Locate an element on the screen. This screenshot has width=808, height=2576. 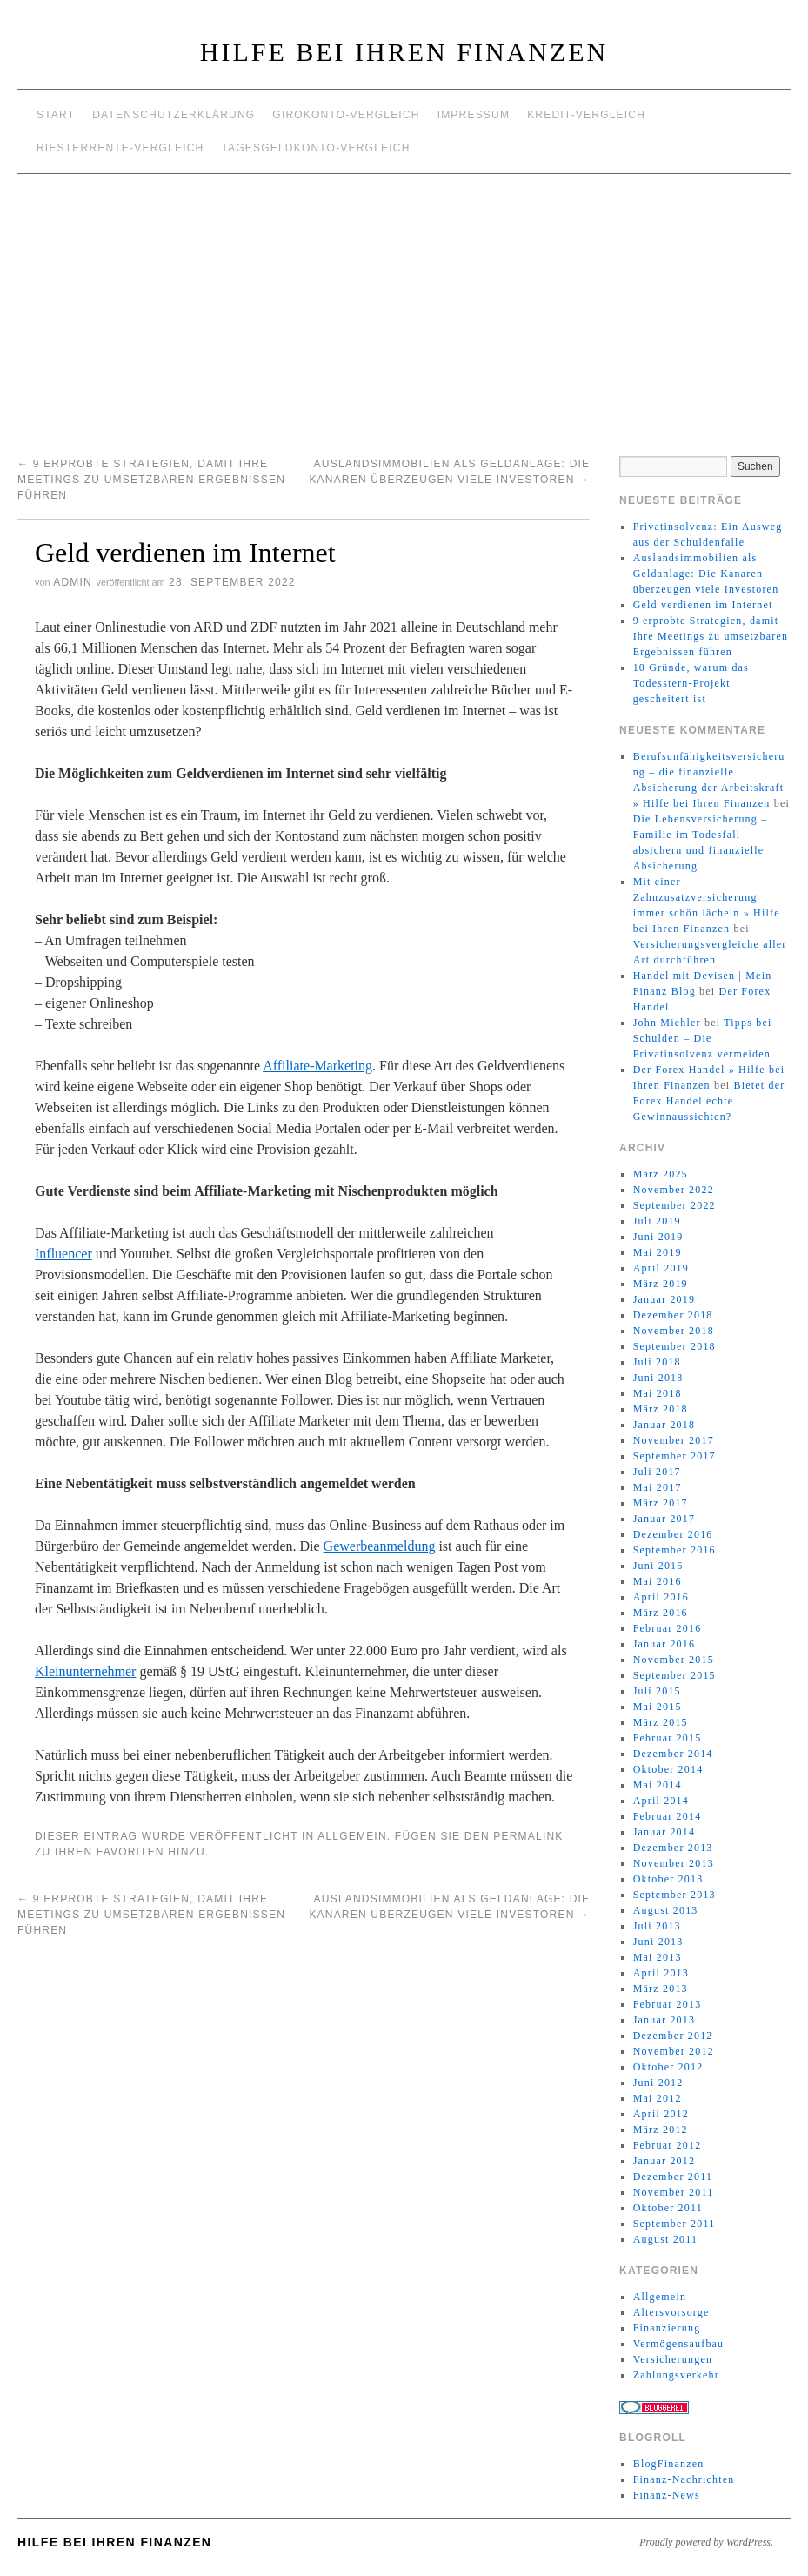
November 2022 is located at coordinates (673, 1190).